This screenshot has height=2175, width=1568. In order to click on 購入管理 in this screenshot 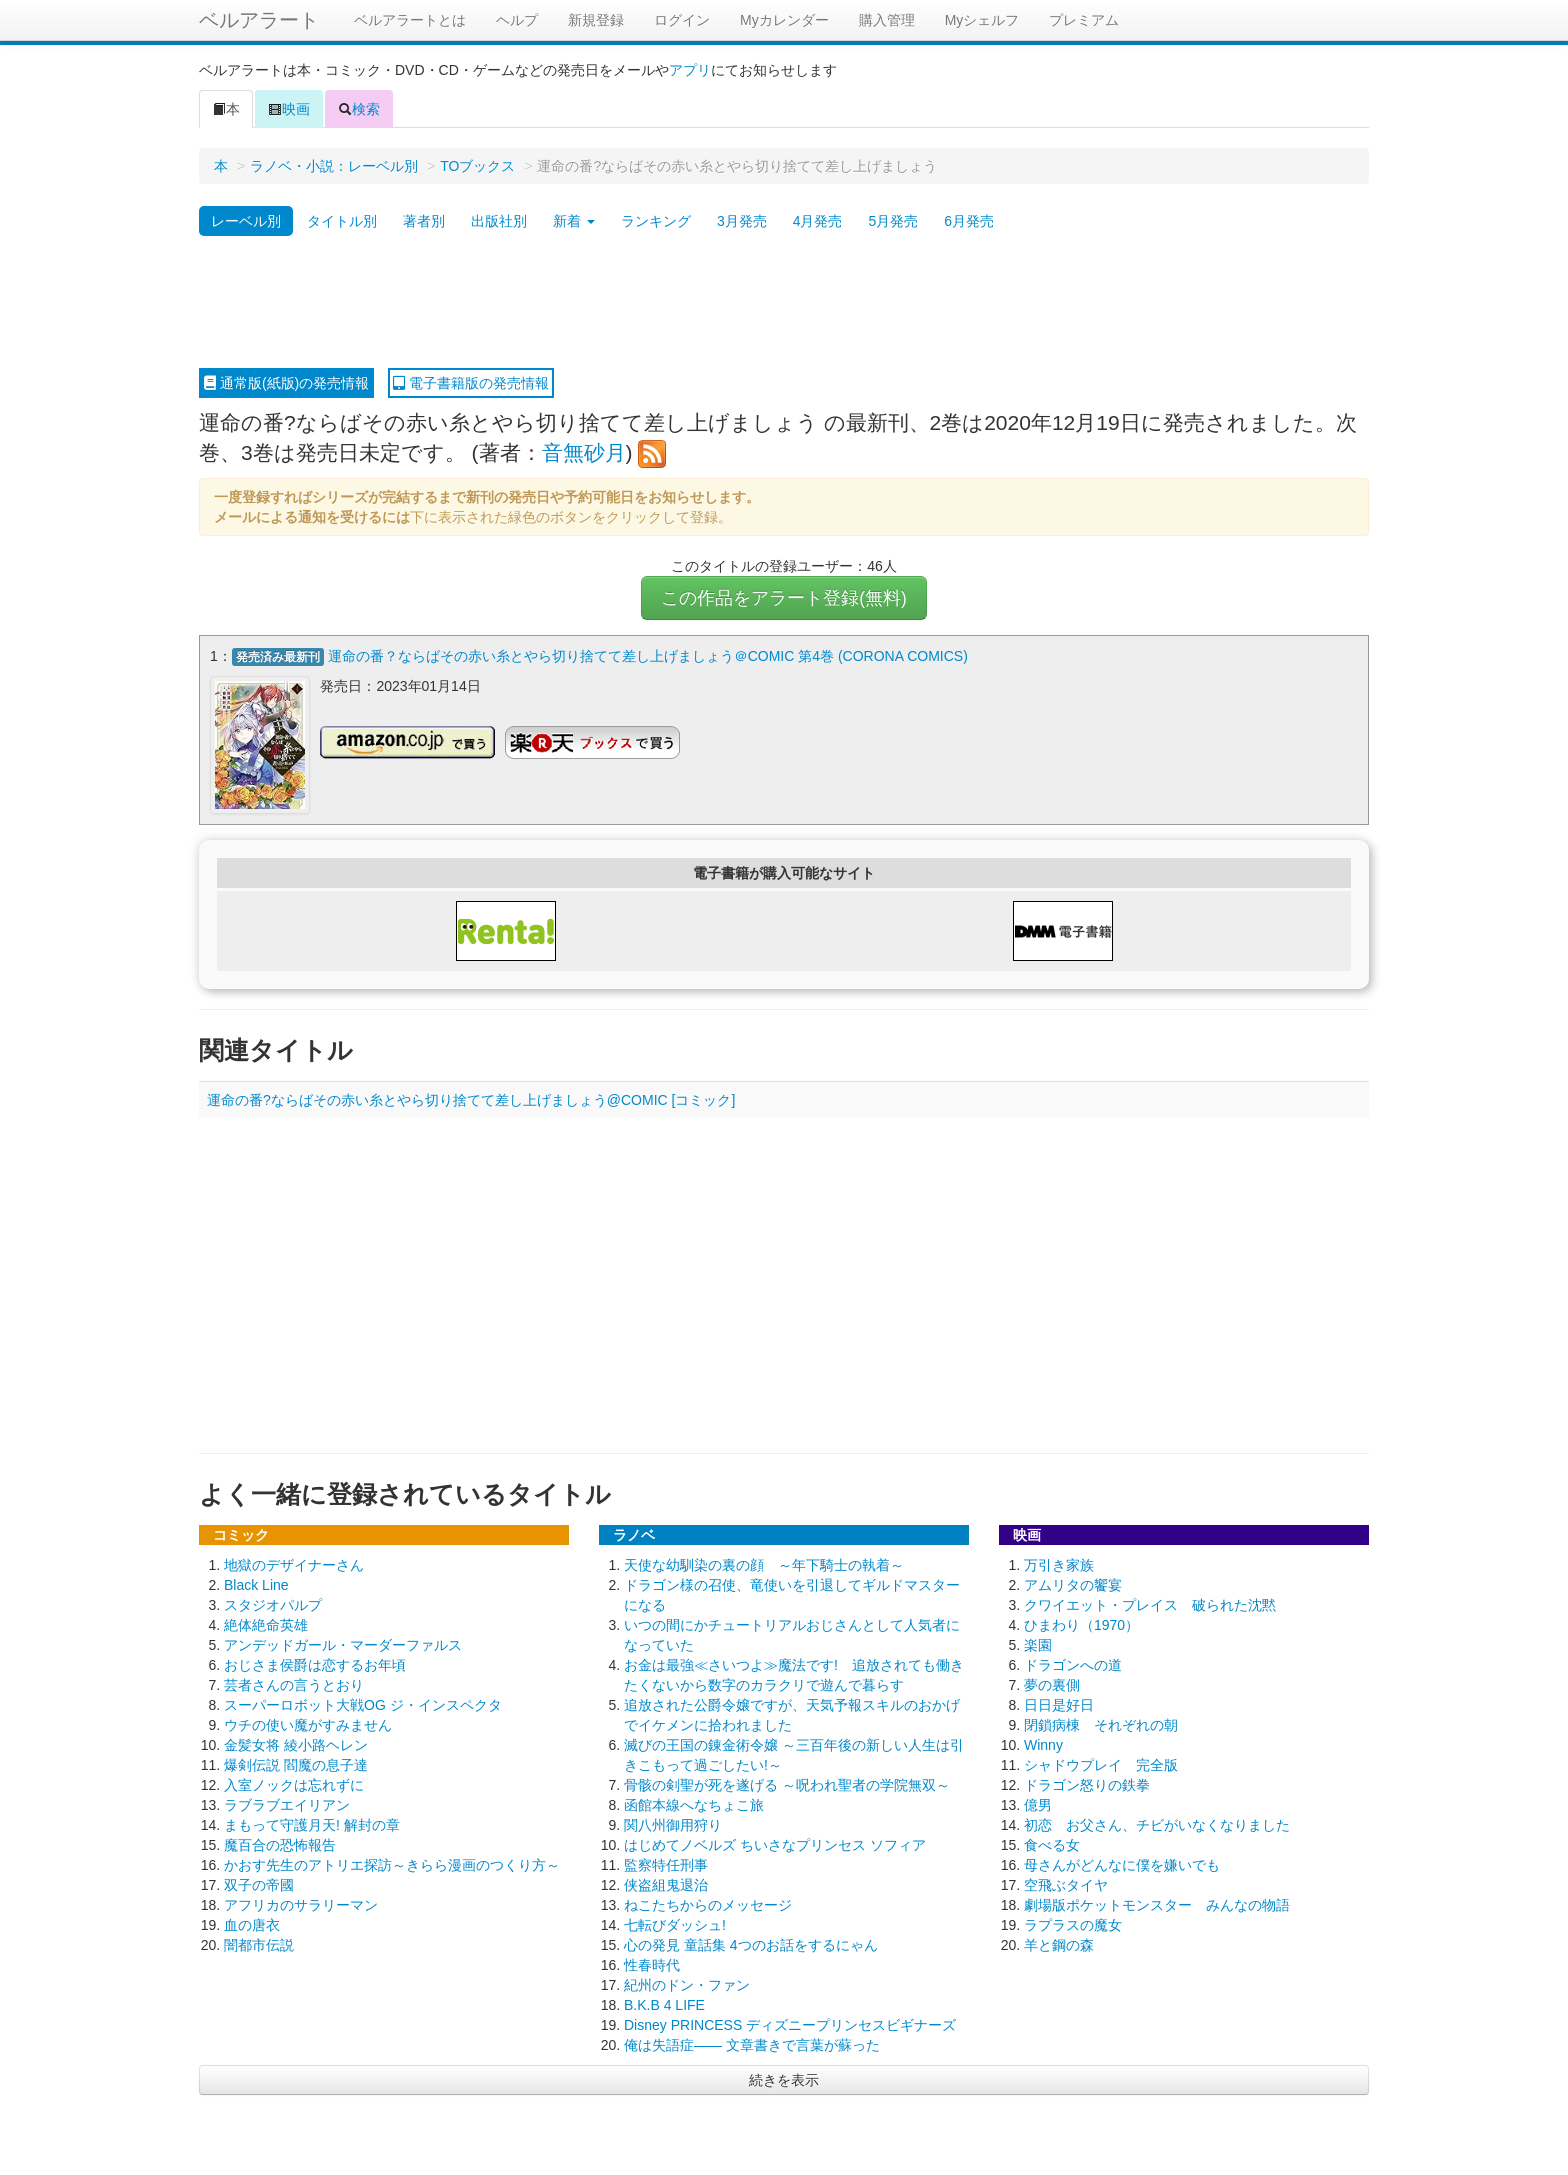, I will do `click(887, 20)`.